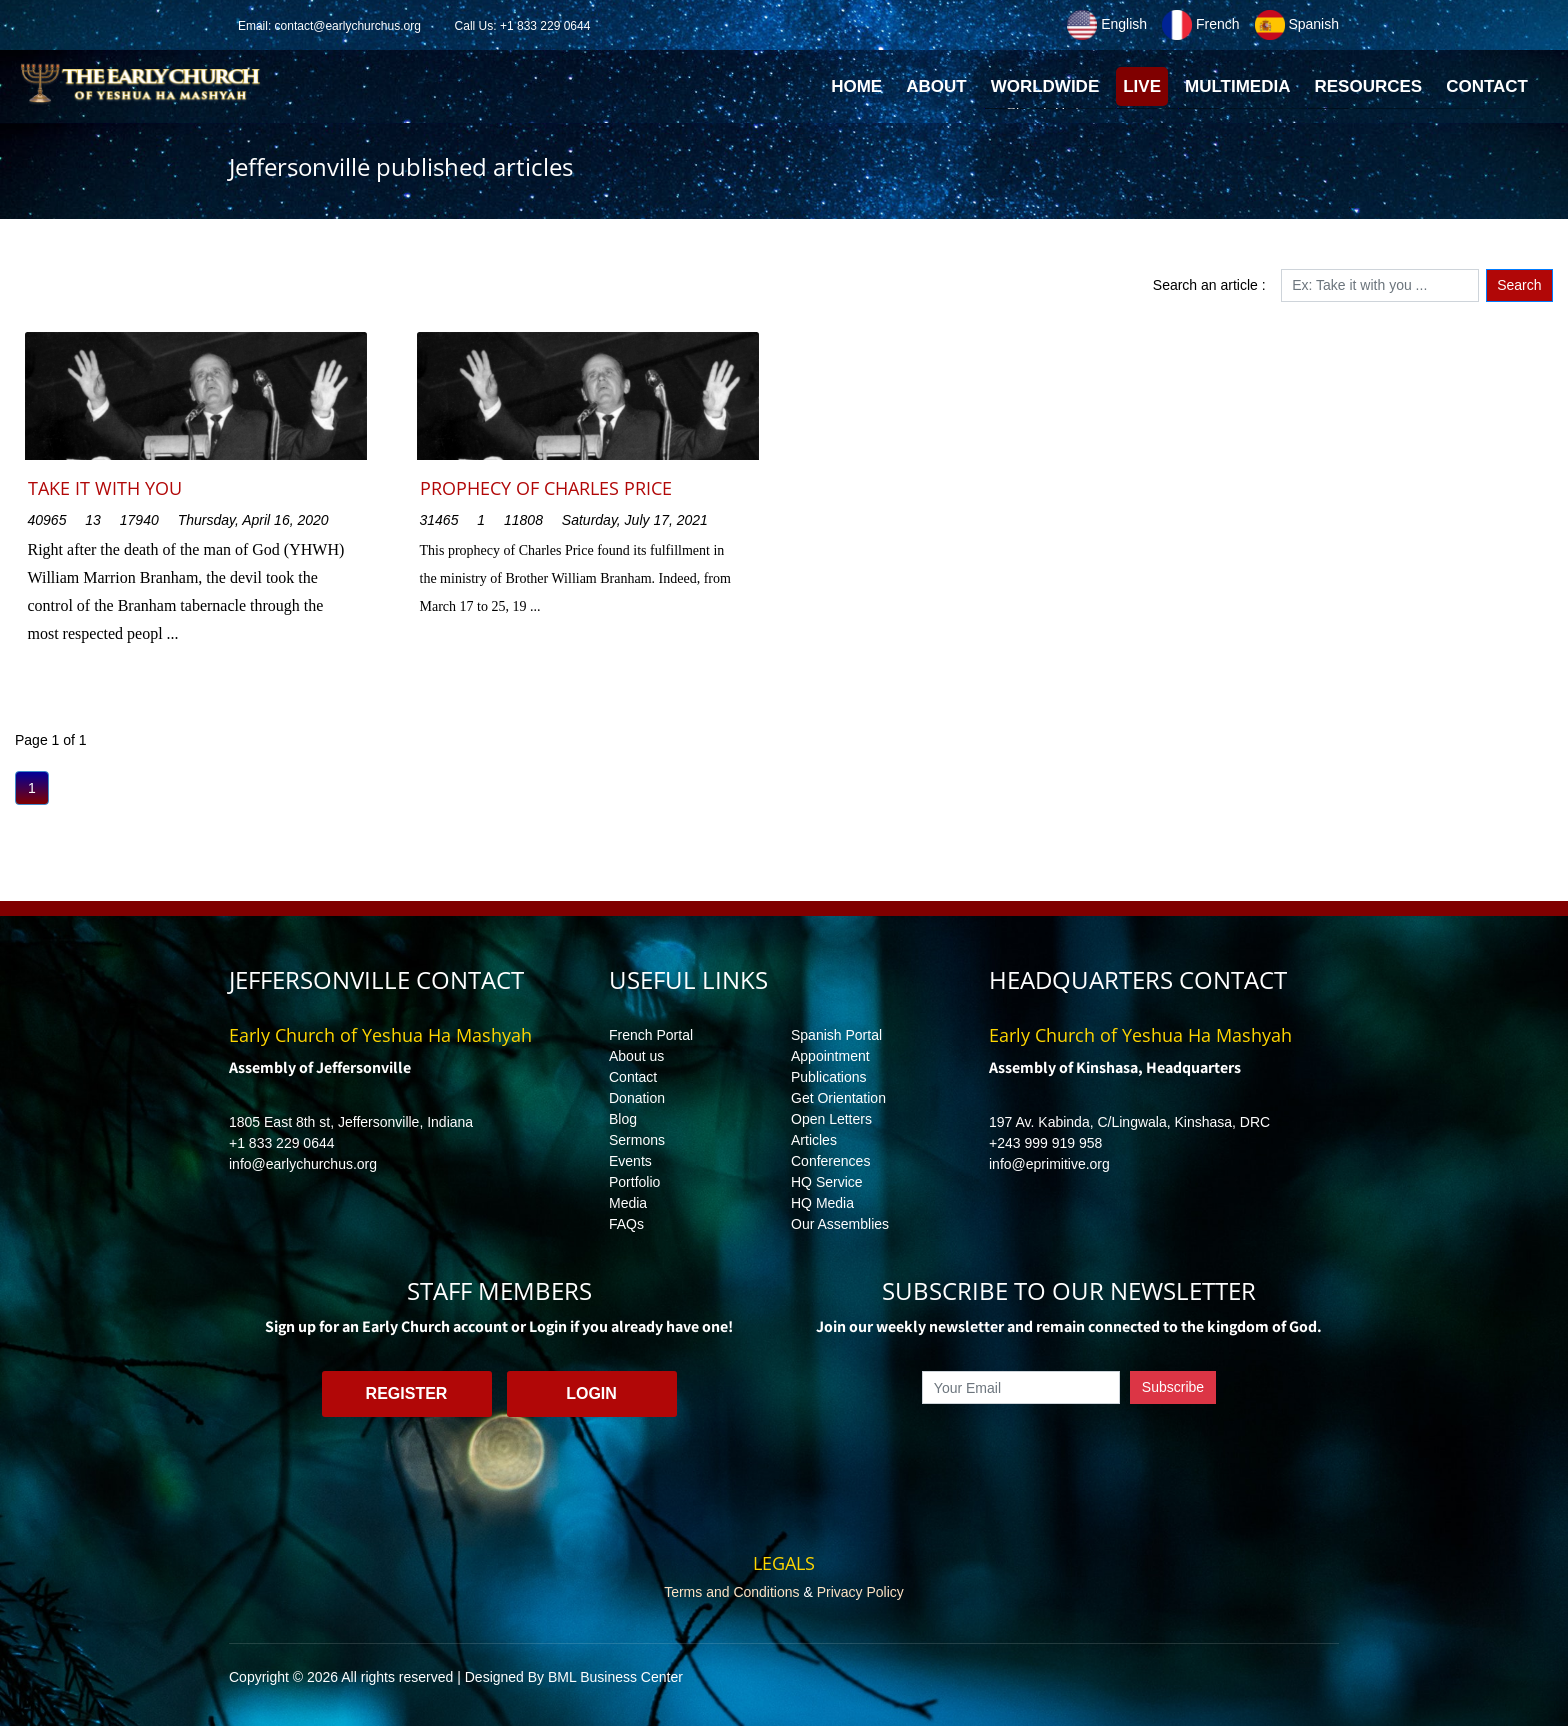 The height and width of the screenshot is (1726, 1568). What do you see at coordinates (1069, 1450) in the screenshot?
I see `[presentation]` at bounding box center [1069, 1450].